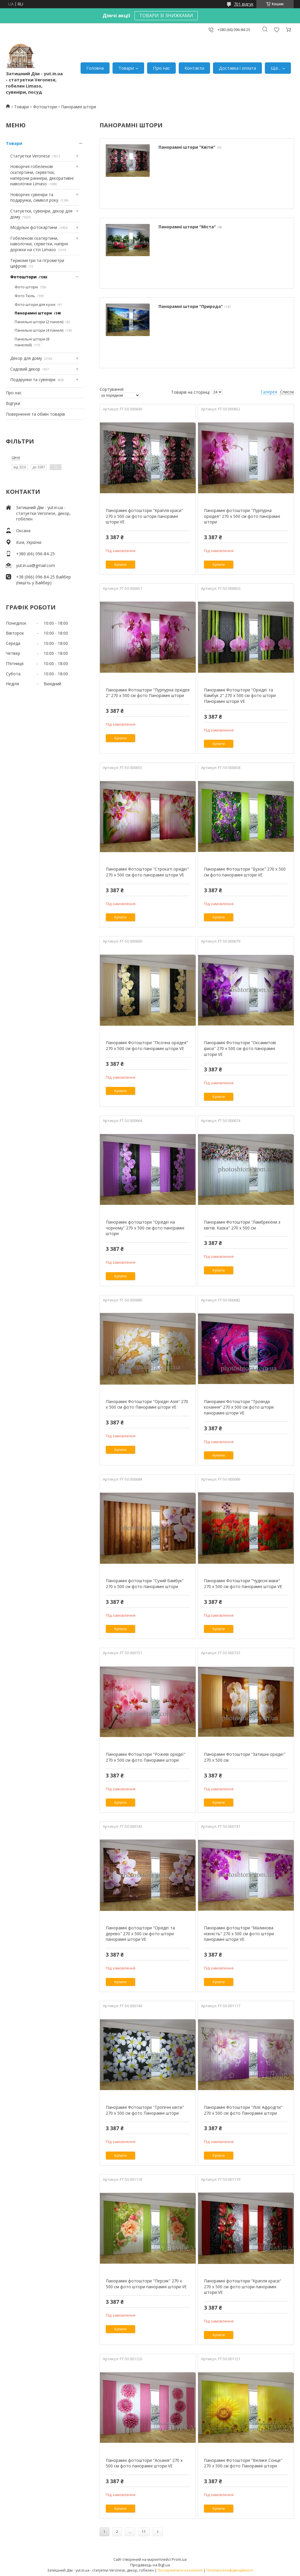 The width and height of the screenshot is (300, 2576). I want to click on Панорамні фотоштори "Персик" 270 х 500 см фото штори панорамні штори VE, so click(146, 2283).